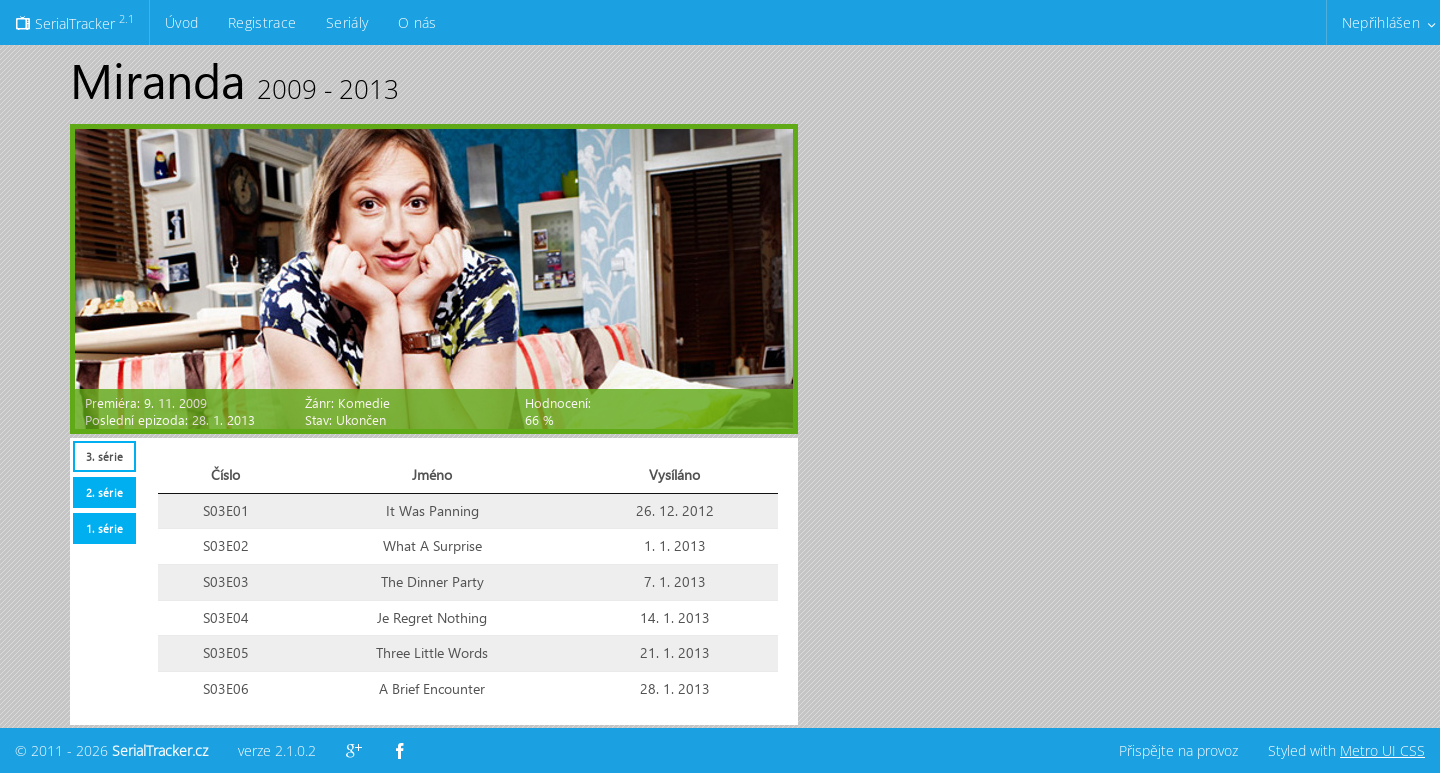 The width and height of the screenshot is (1440, 773). What do you see at coordinates (262, 22) in the screenshot?
I see `Registrace` at bounding box center [262, 22].